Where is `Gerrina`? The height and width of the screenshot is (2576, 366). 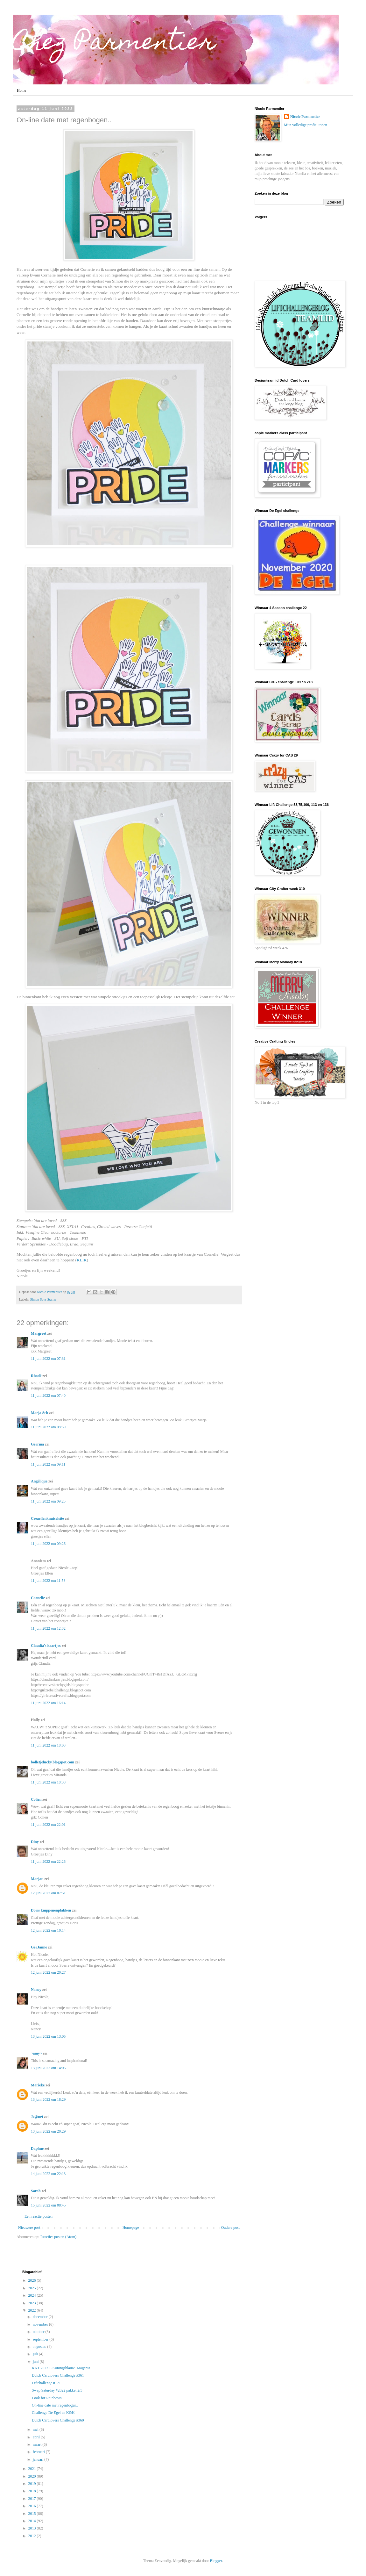 Gerrina is located at coordinates (37, 1444).